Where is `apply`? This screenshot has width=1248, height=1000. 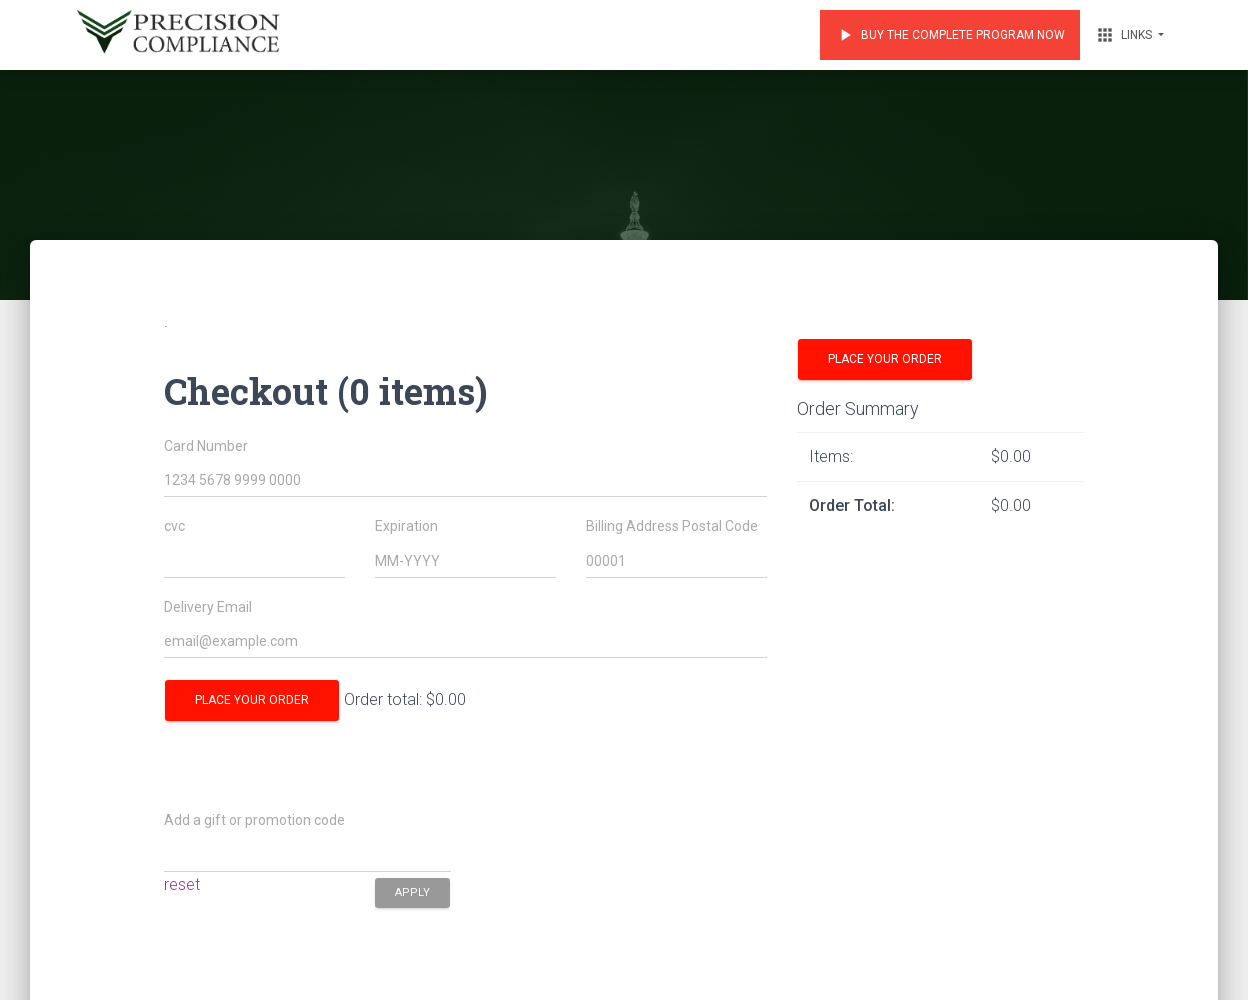 apply is located at coordinates (412, 891).